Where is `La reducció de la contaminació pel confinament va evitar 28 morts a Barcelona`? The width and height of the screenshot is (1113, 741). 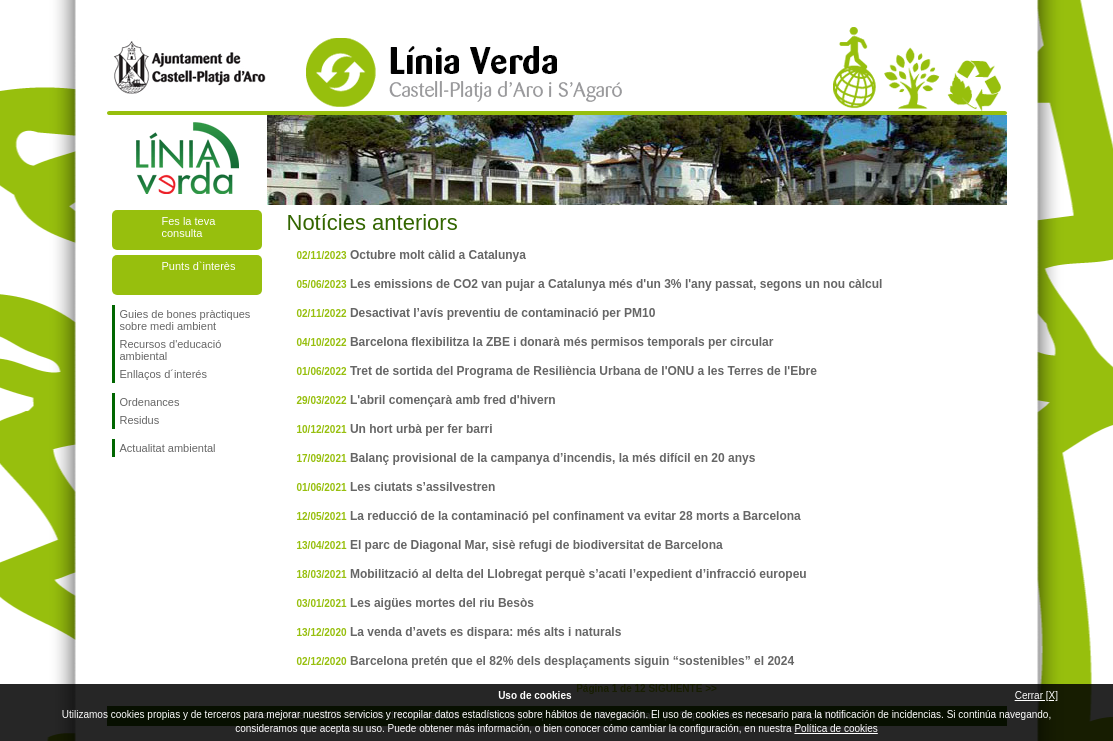
La reducció de la contaminació pel confinament va evitar 28 morts a Barcelona is located at coordinates (575, 516).